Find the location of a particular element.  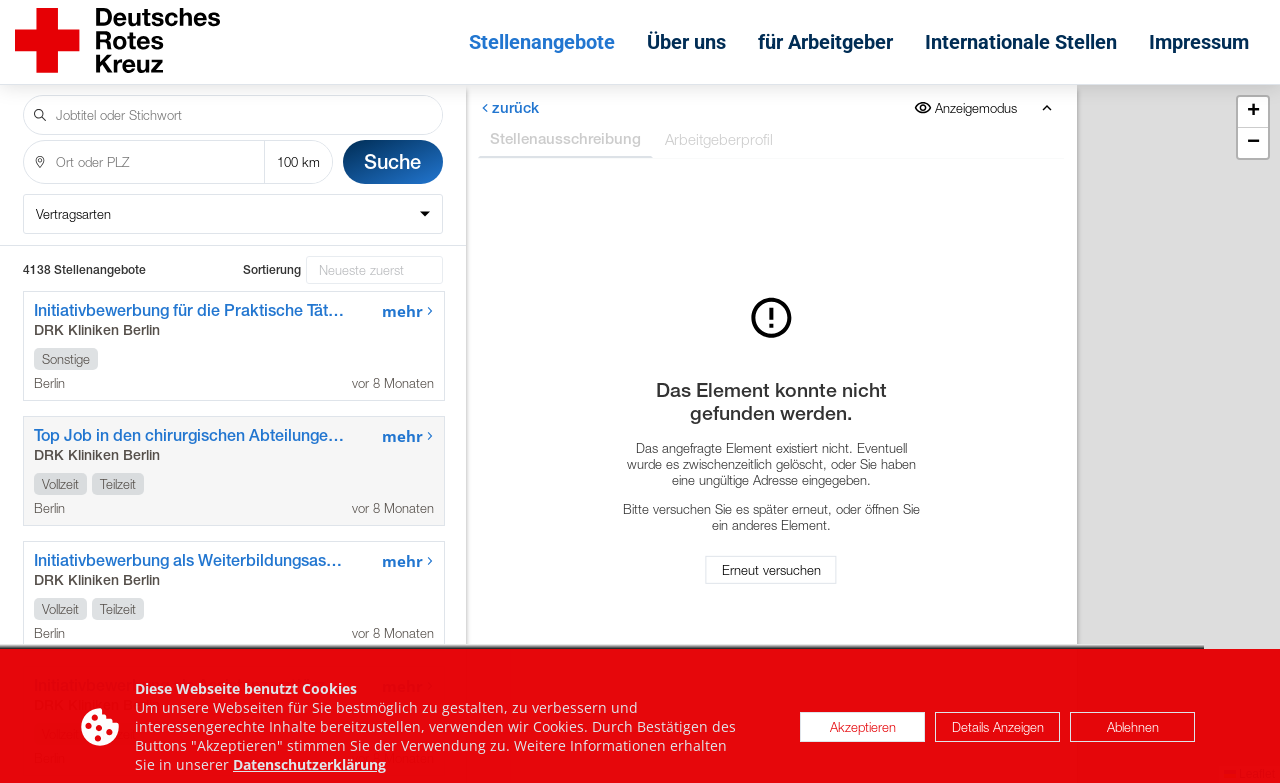

für Arbeitgeber is located at coordinates (825, 42).